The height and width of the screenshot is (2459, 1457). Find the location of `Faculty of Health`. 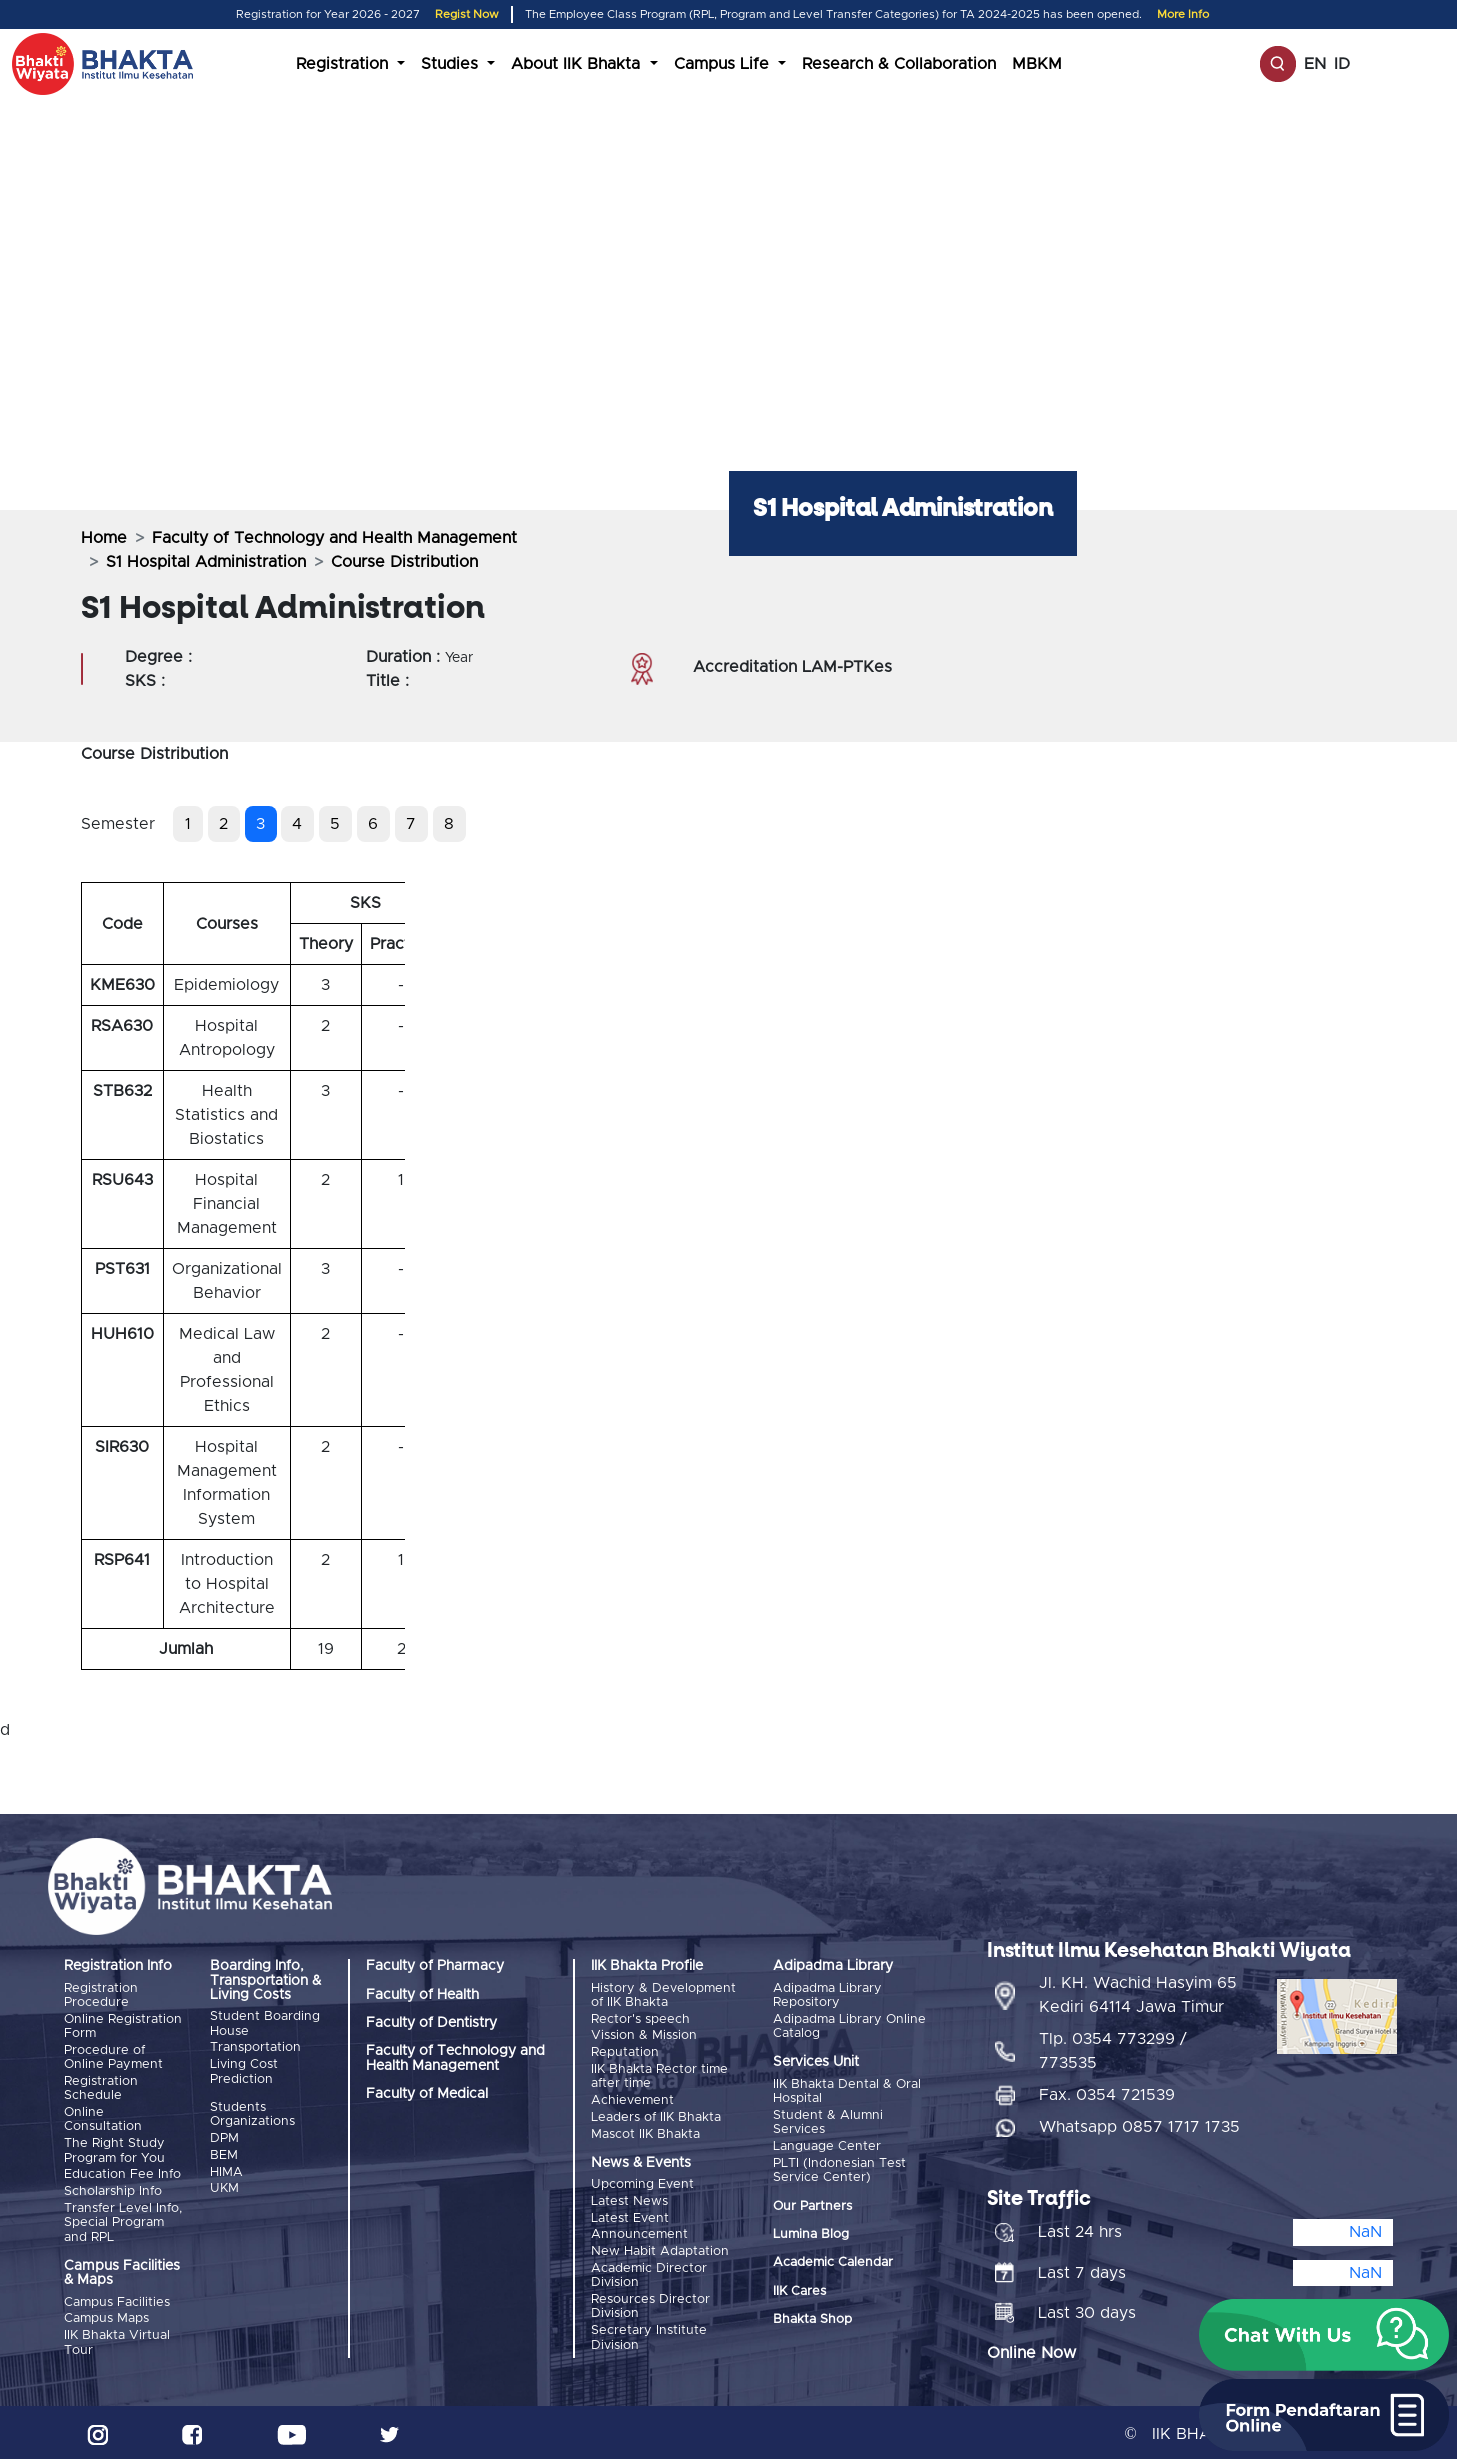

Faculty of Health is located at coordinates (422, 1995).